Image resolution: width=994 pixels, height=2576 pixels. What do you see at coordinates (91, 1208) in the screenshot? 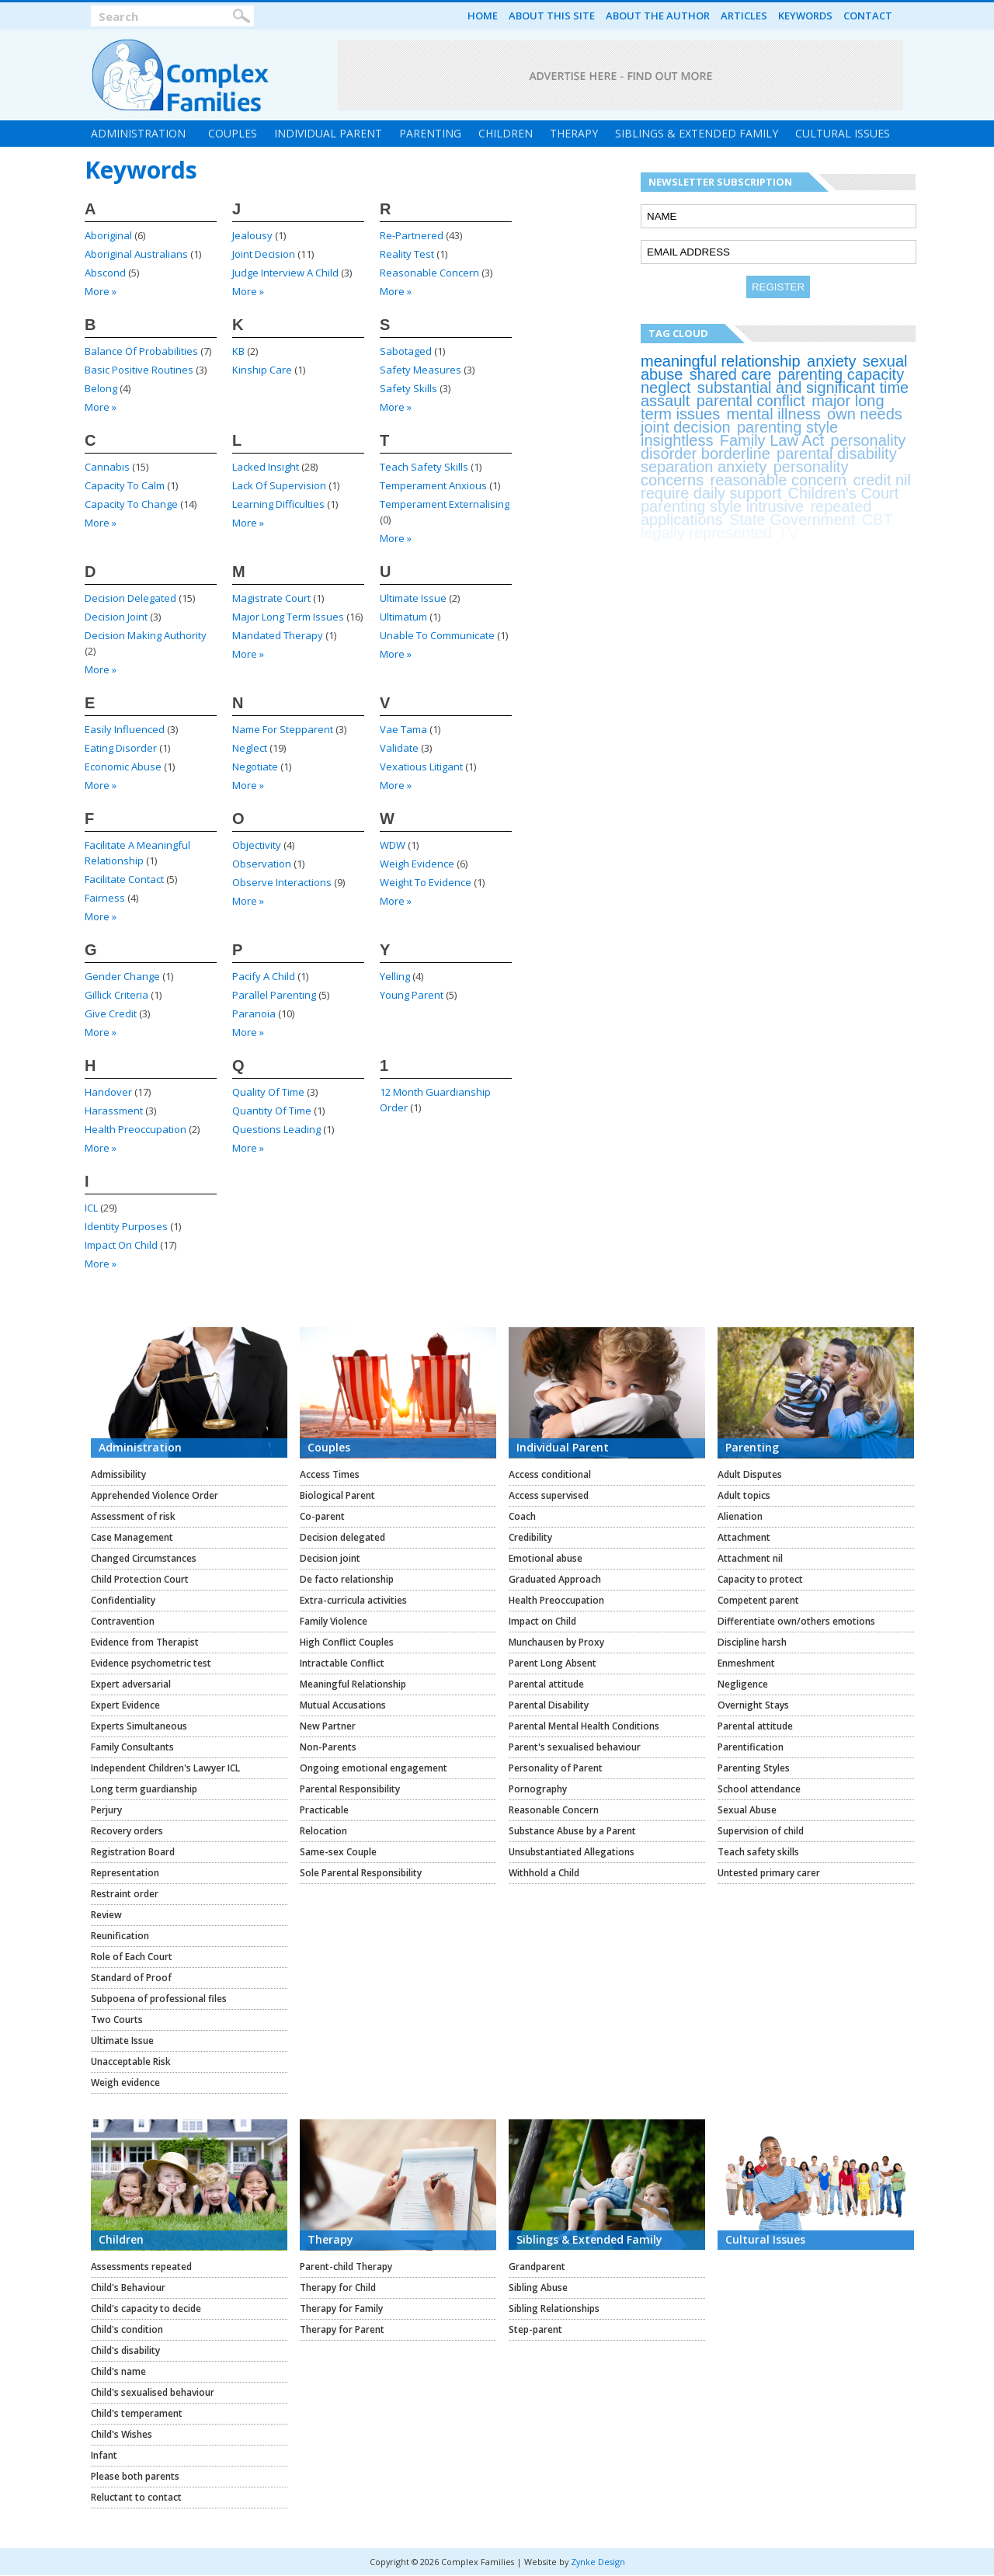
I see `ICL` at bounding box center [91, 1208].